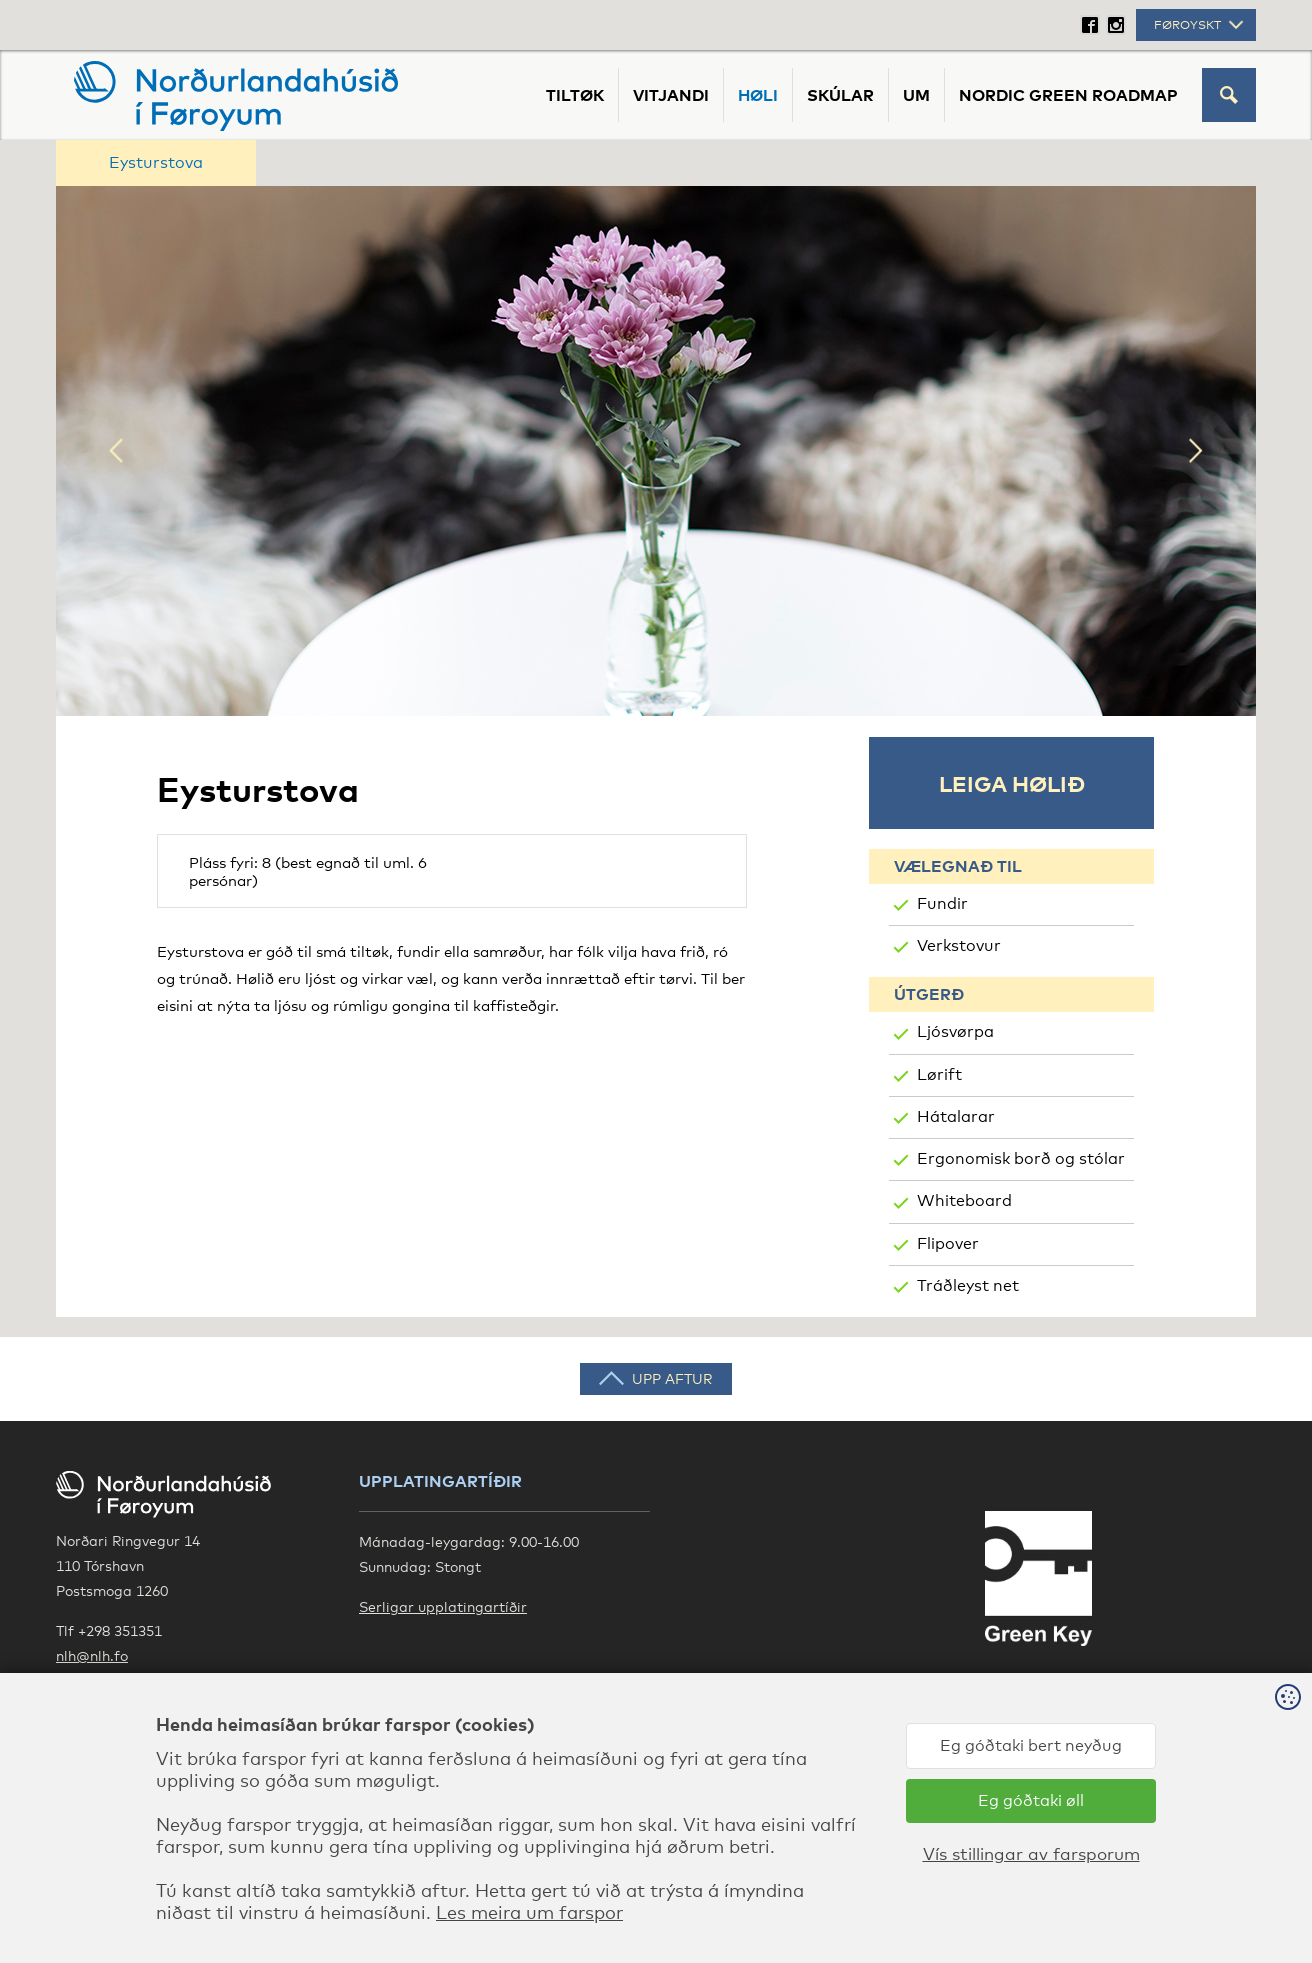  Describe the element at coordinates (758, 95) in the screenshot. I see `Høli` at that location.